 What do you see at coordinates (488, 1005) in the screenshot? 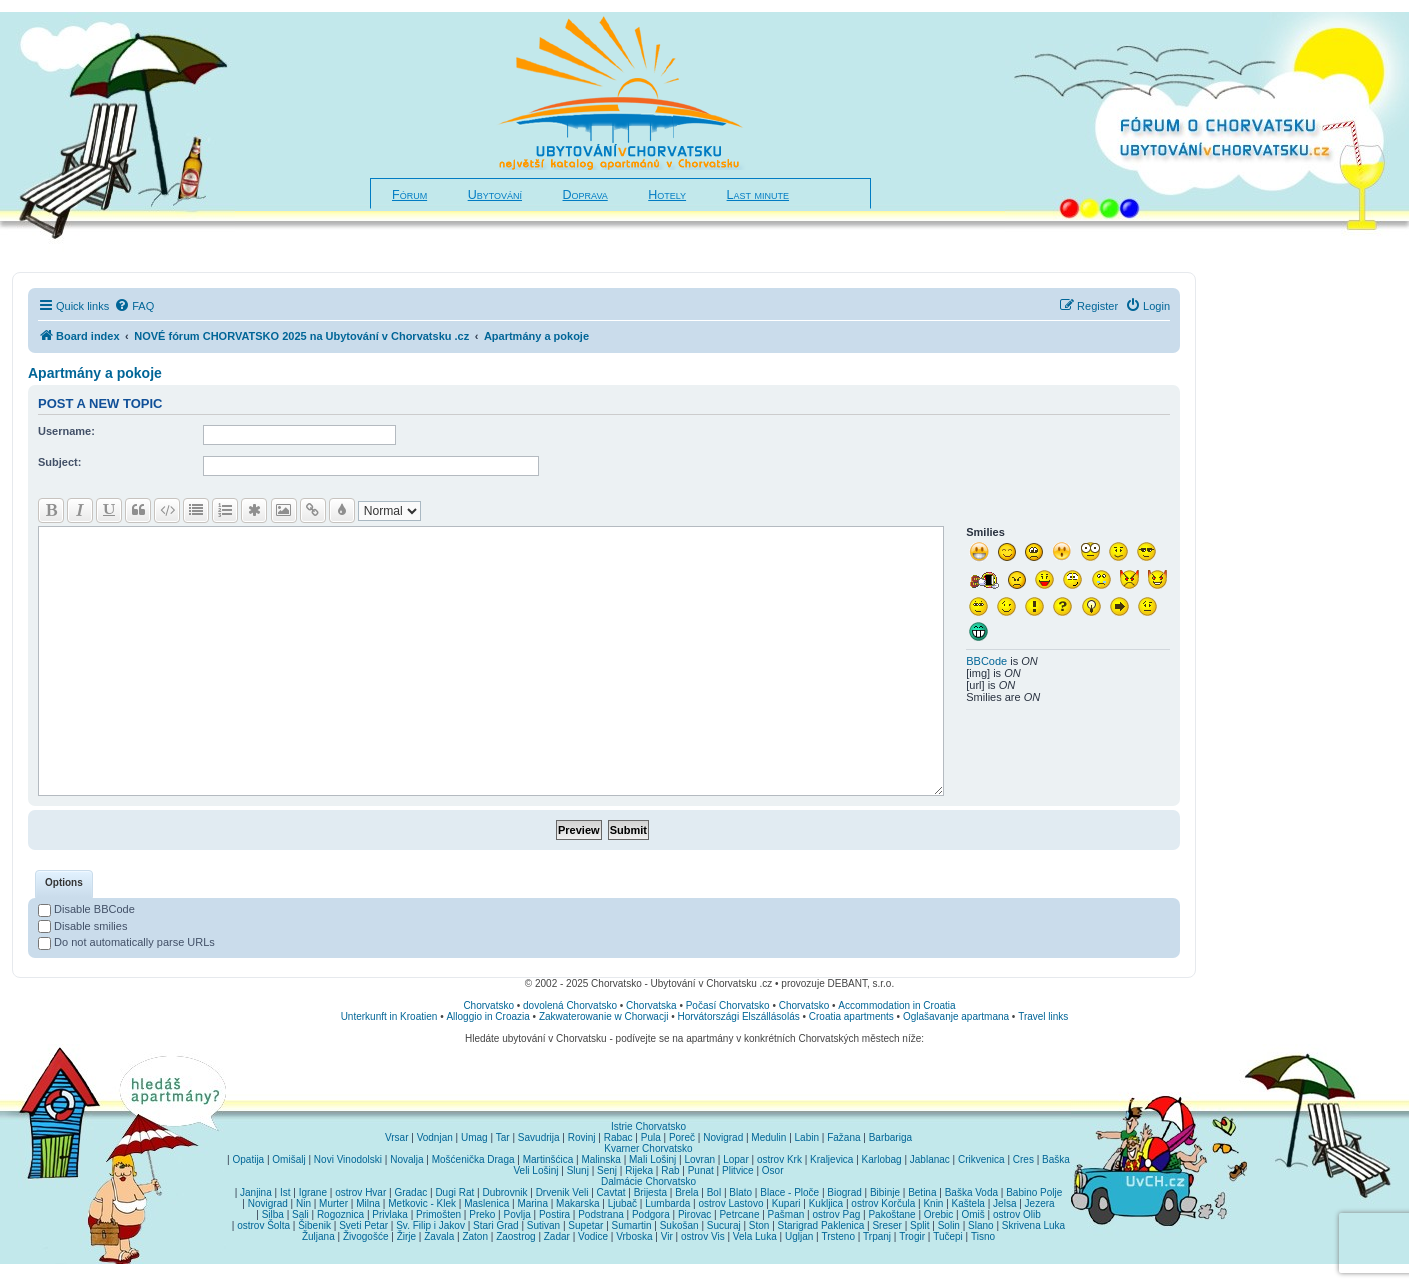
I see `Chorvatsko` at bounding box center [488, 1005].